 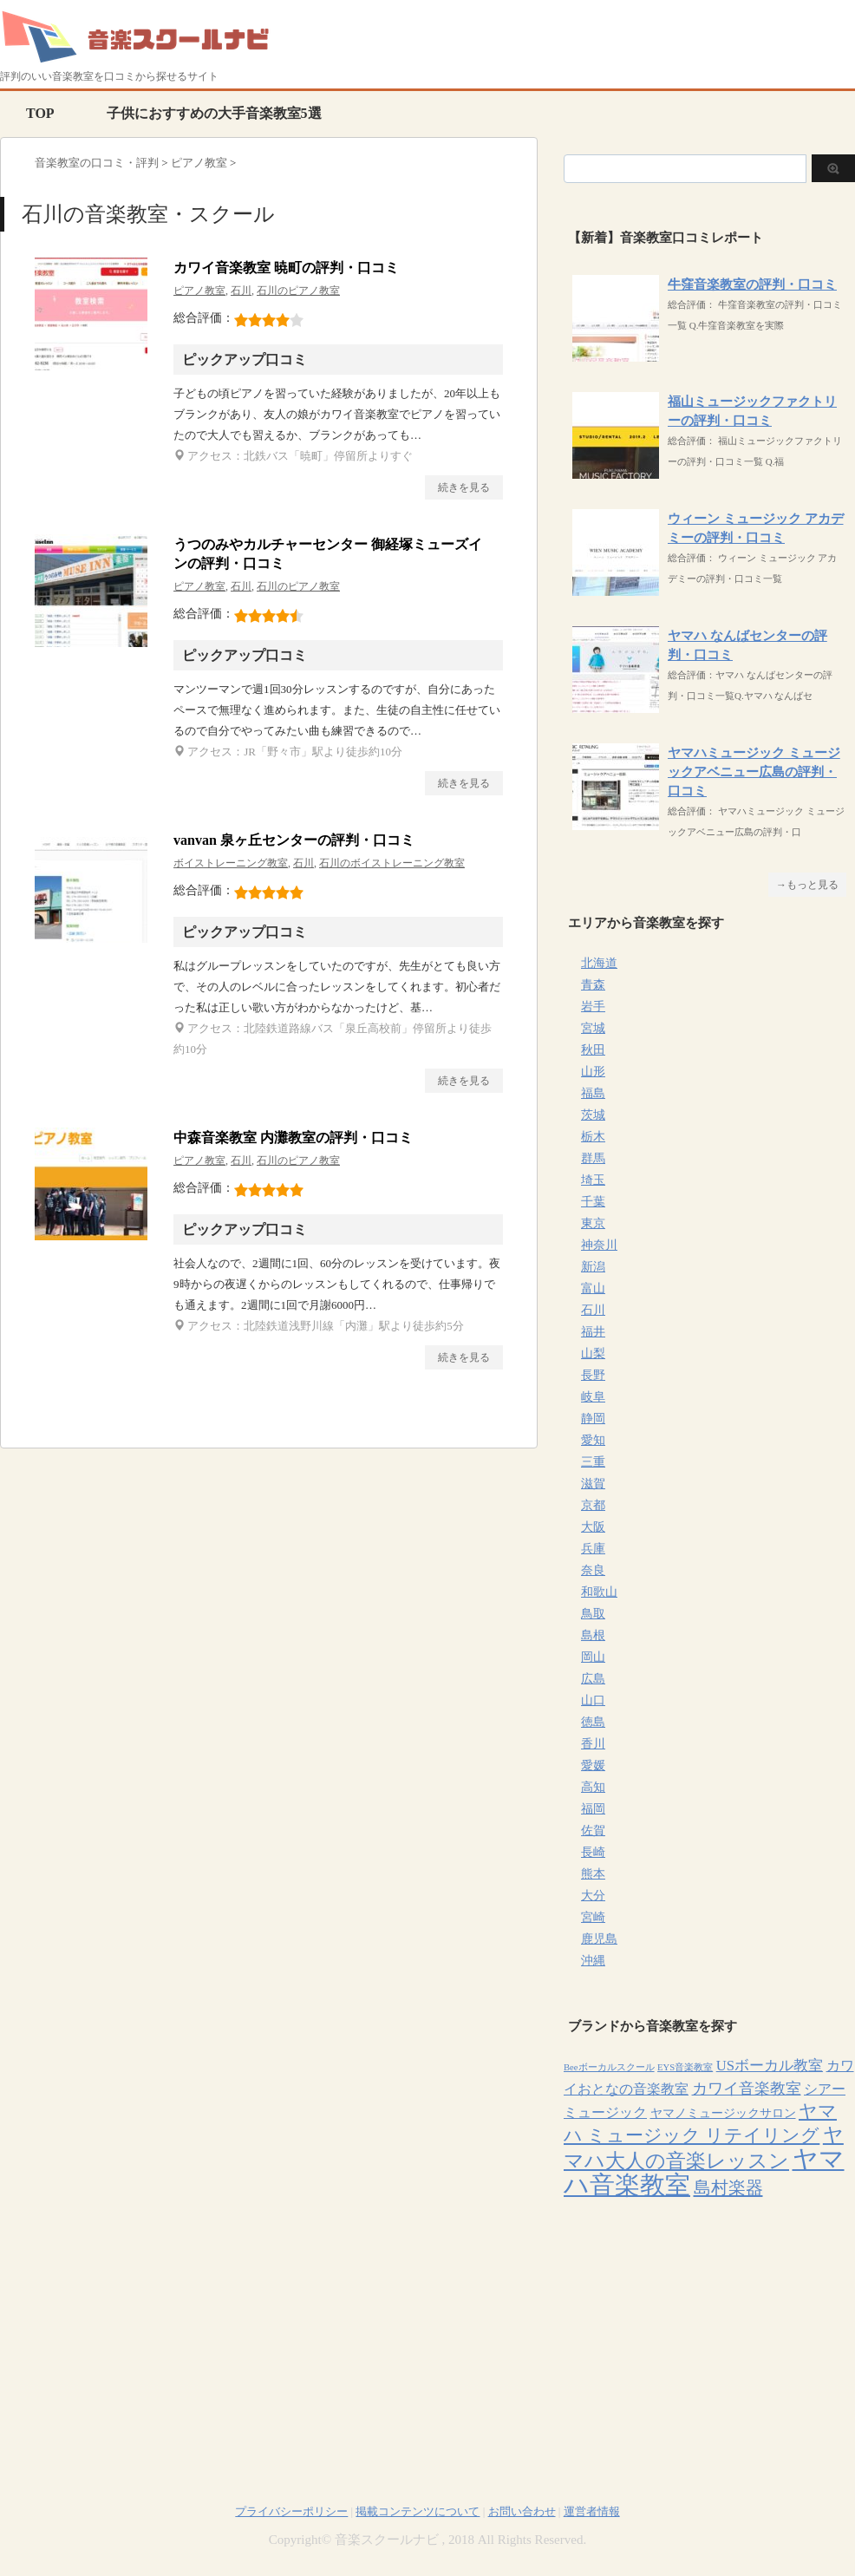 I want to click on 運営者情報, so click(x=592, y=2511).